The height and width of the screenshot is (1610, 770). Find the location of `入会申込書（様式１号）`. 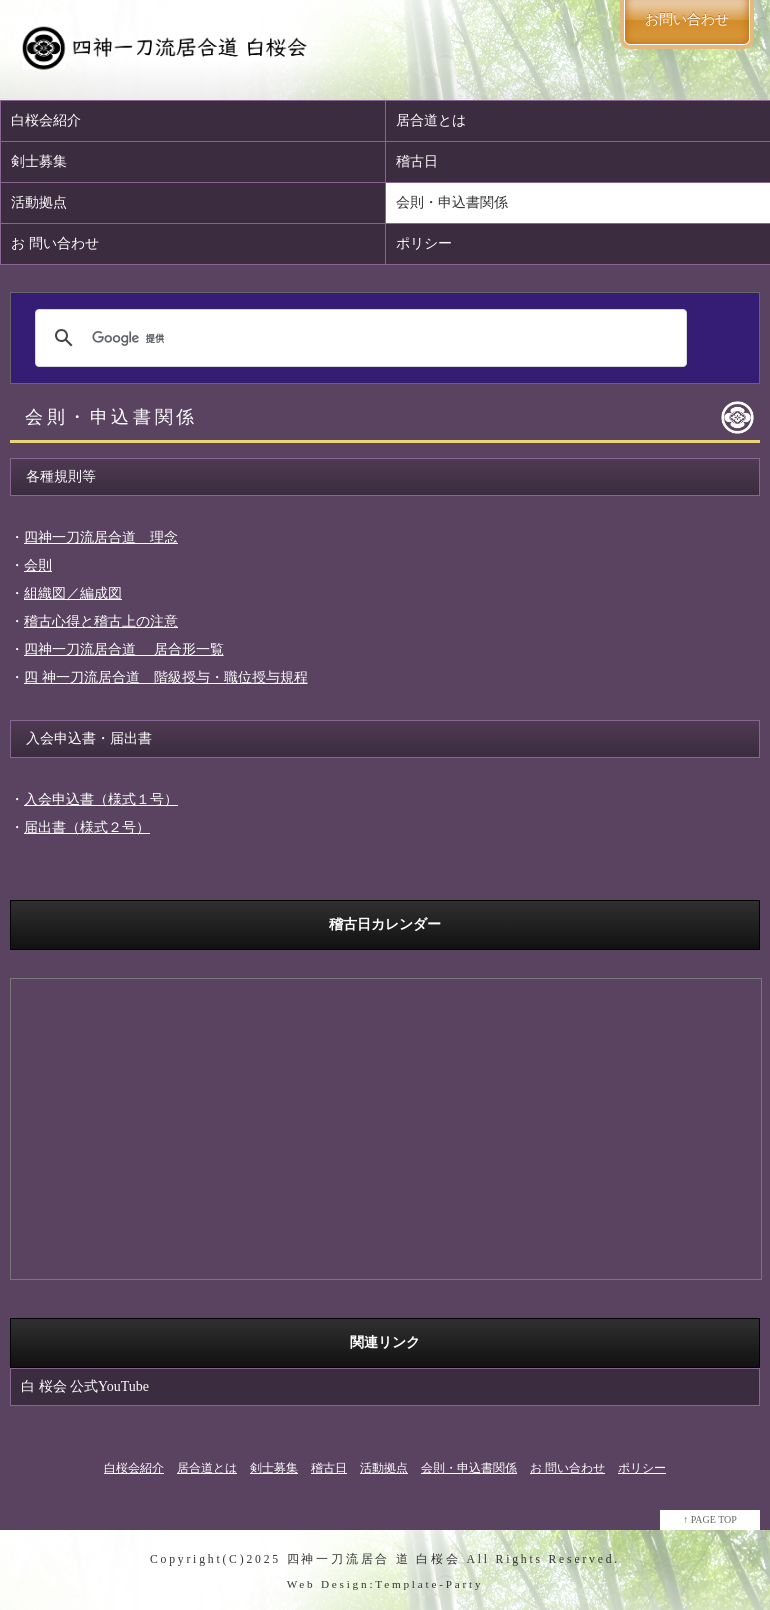

入会申込書（様式１号） is located at coordinates (101, 799).